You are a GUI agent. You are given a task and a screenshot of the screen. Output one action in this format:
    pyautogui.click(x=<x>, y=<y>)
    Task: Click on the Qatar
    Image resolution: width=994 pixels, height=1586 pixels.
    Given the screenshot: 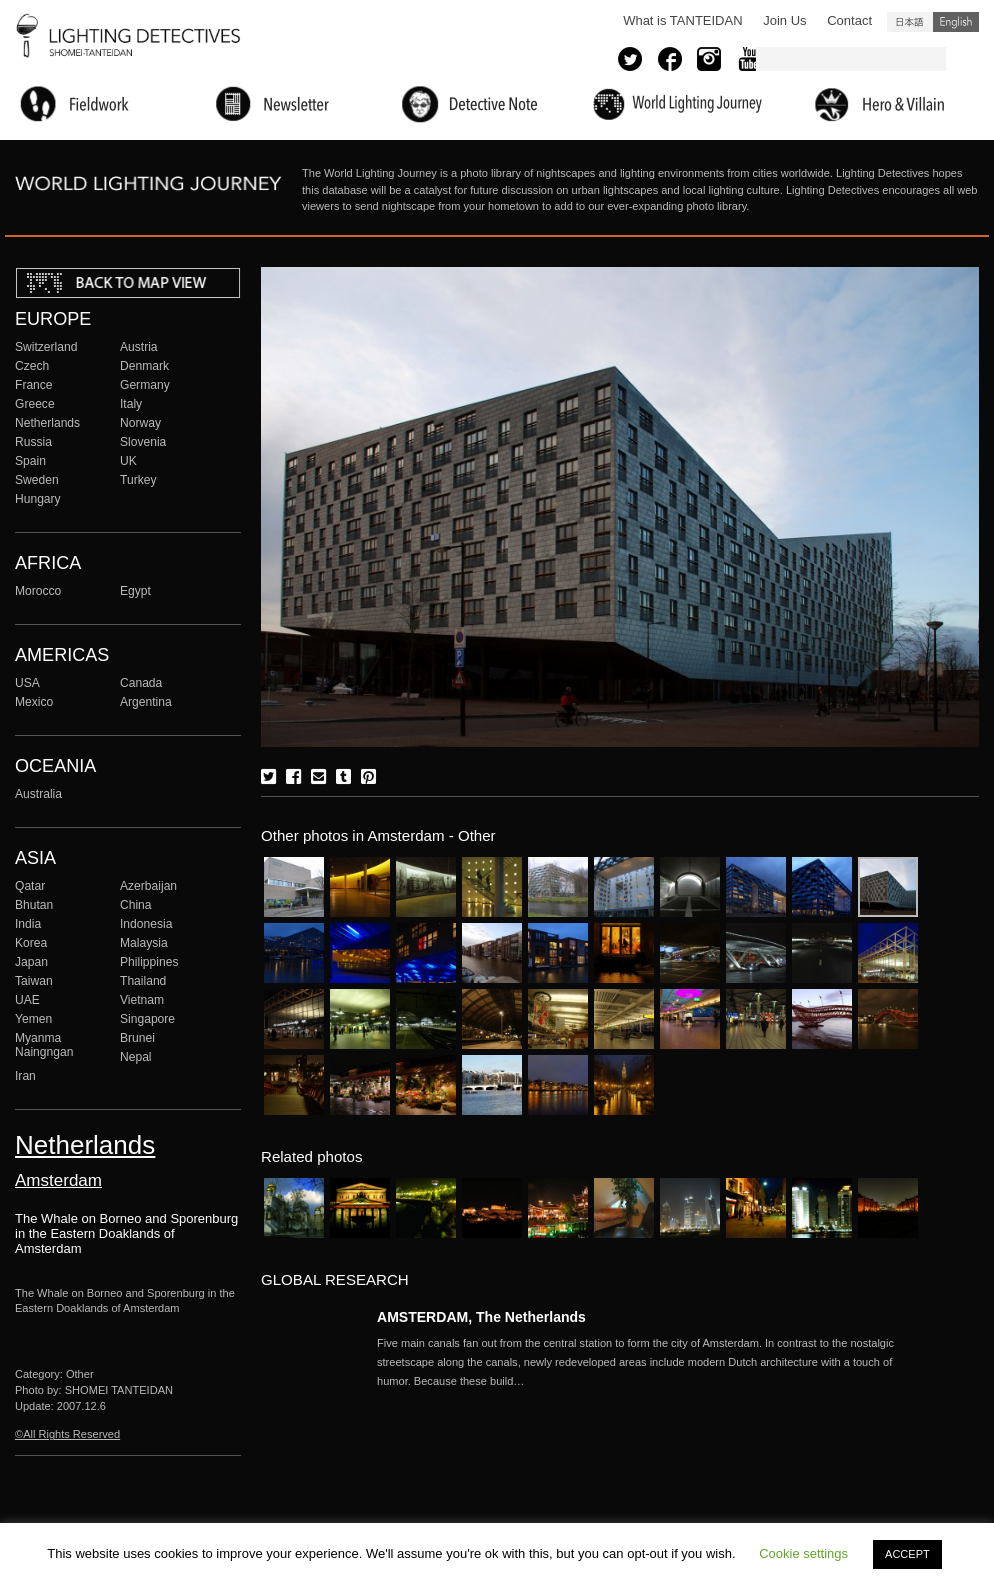 What is the action you would take?
    pyautogui.click(x=30, y=886)
    